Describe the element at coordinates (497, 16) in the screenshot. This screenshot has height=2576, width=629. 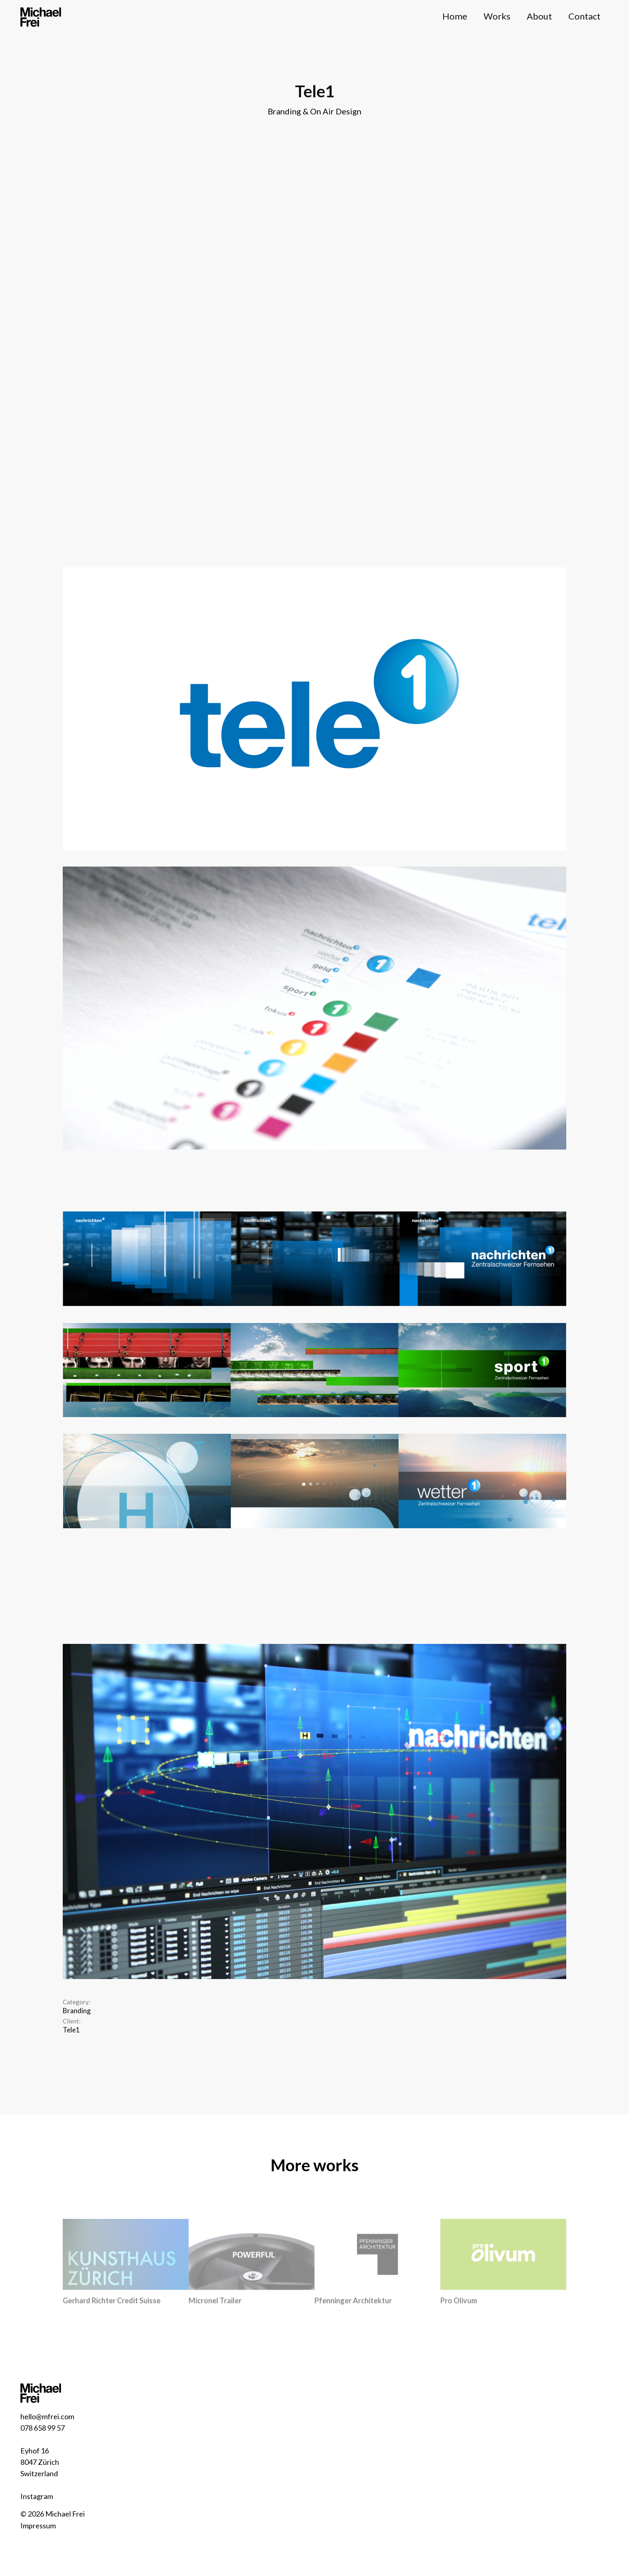
I see `Works` at that location.